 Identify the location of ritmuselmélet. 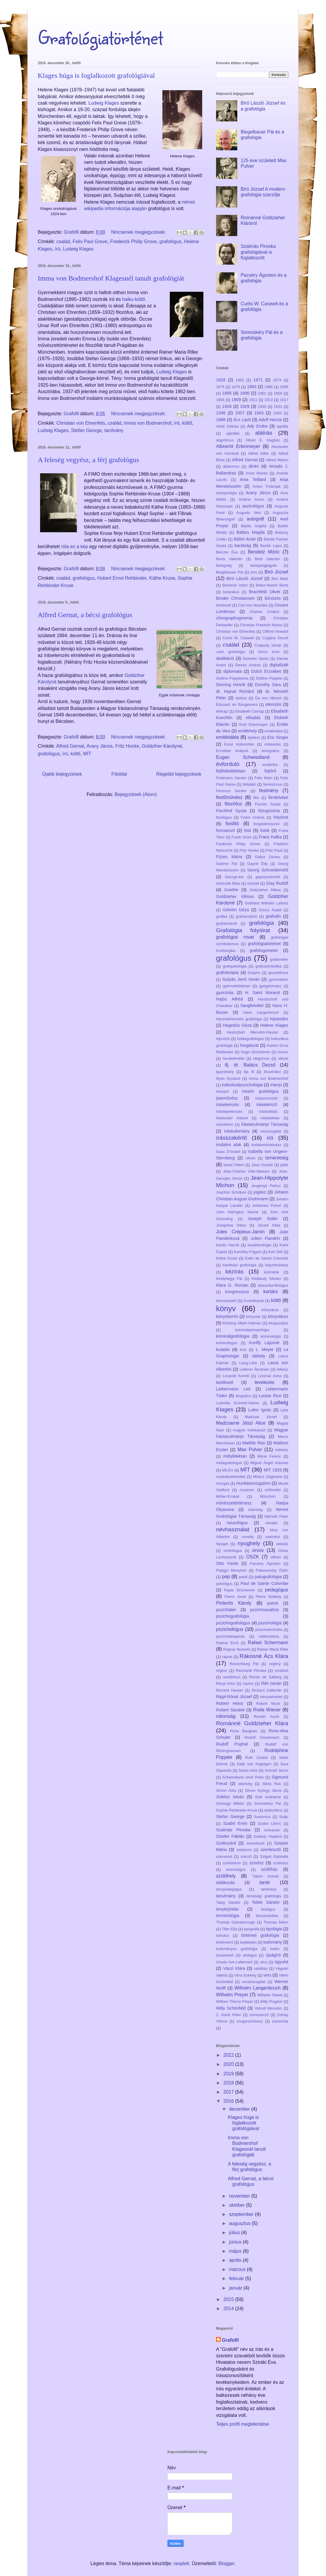
(271, 1697).